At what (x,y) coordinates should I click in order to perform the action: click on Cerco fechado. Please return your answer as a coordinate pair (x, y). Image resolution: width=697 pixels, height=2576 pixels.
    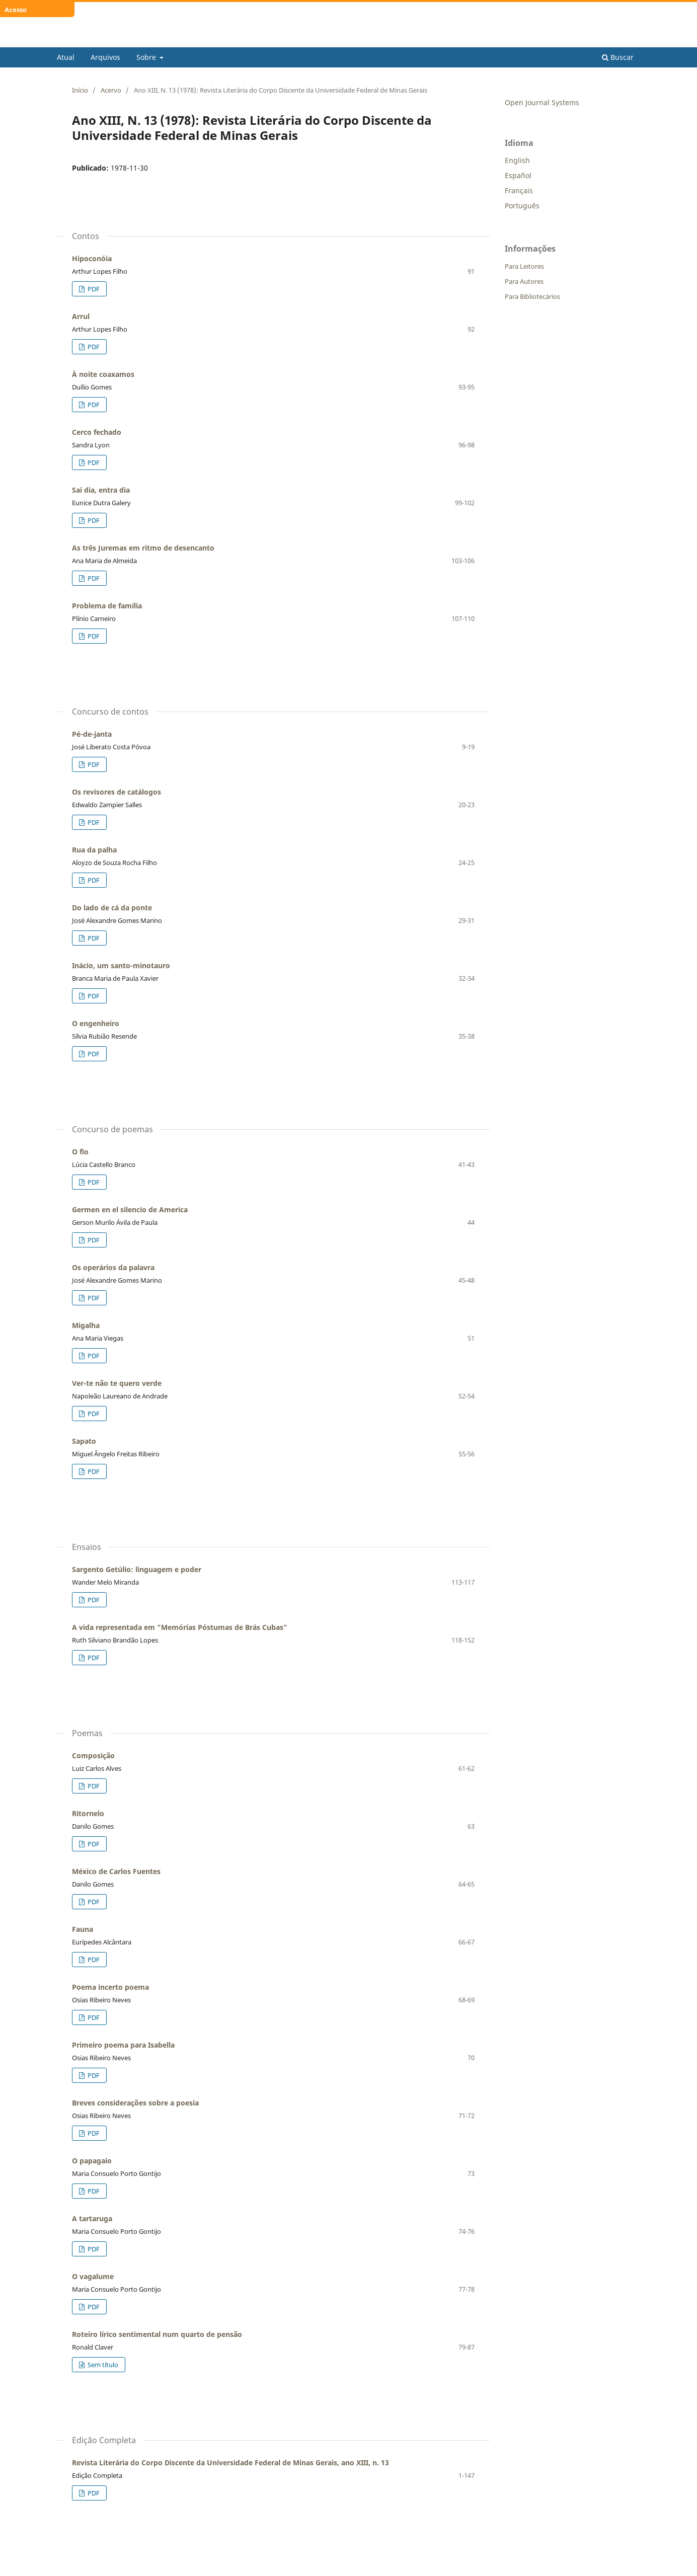
    Looking at the image, I should click on (96, 432).